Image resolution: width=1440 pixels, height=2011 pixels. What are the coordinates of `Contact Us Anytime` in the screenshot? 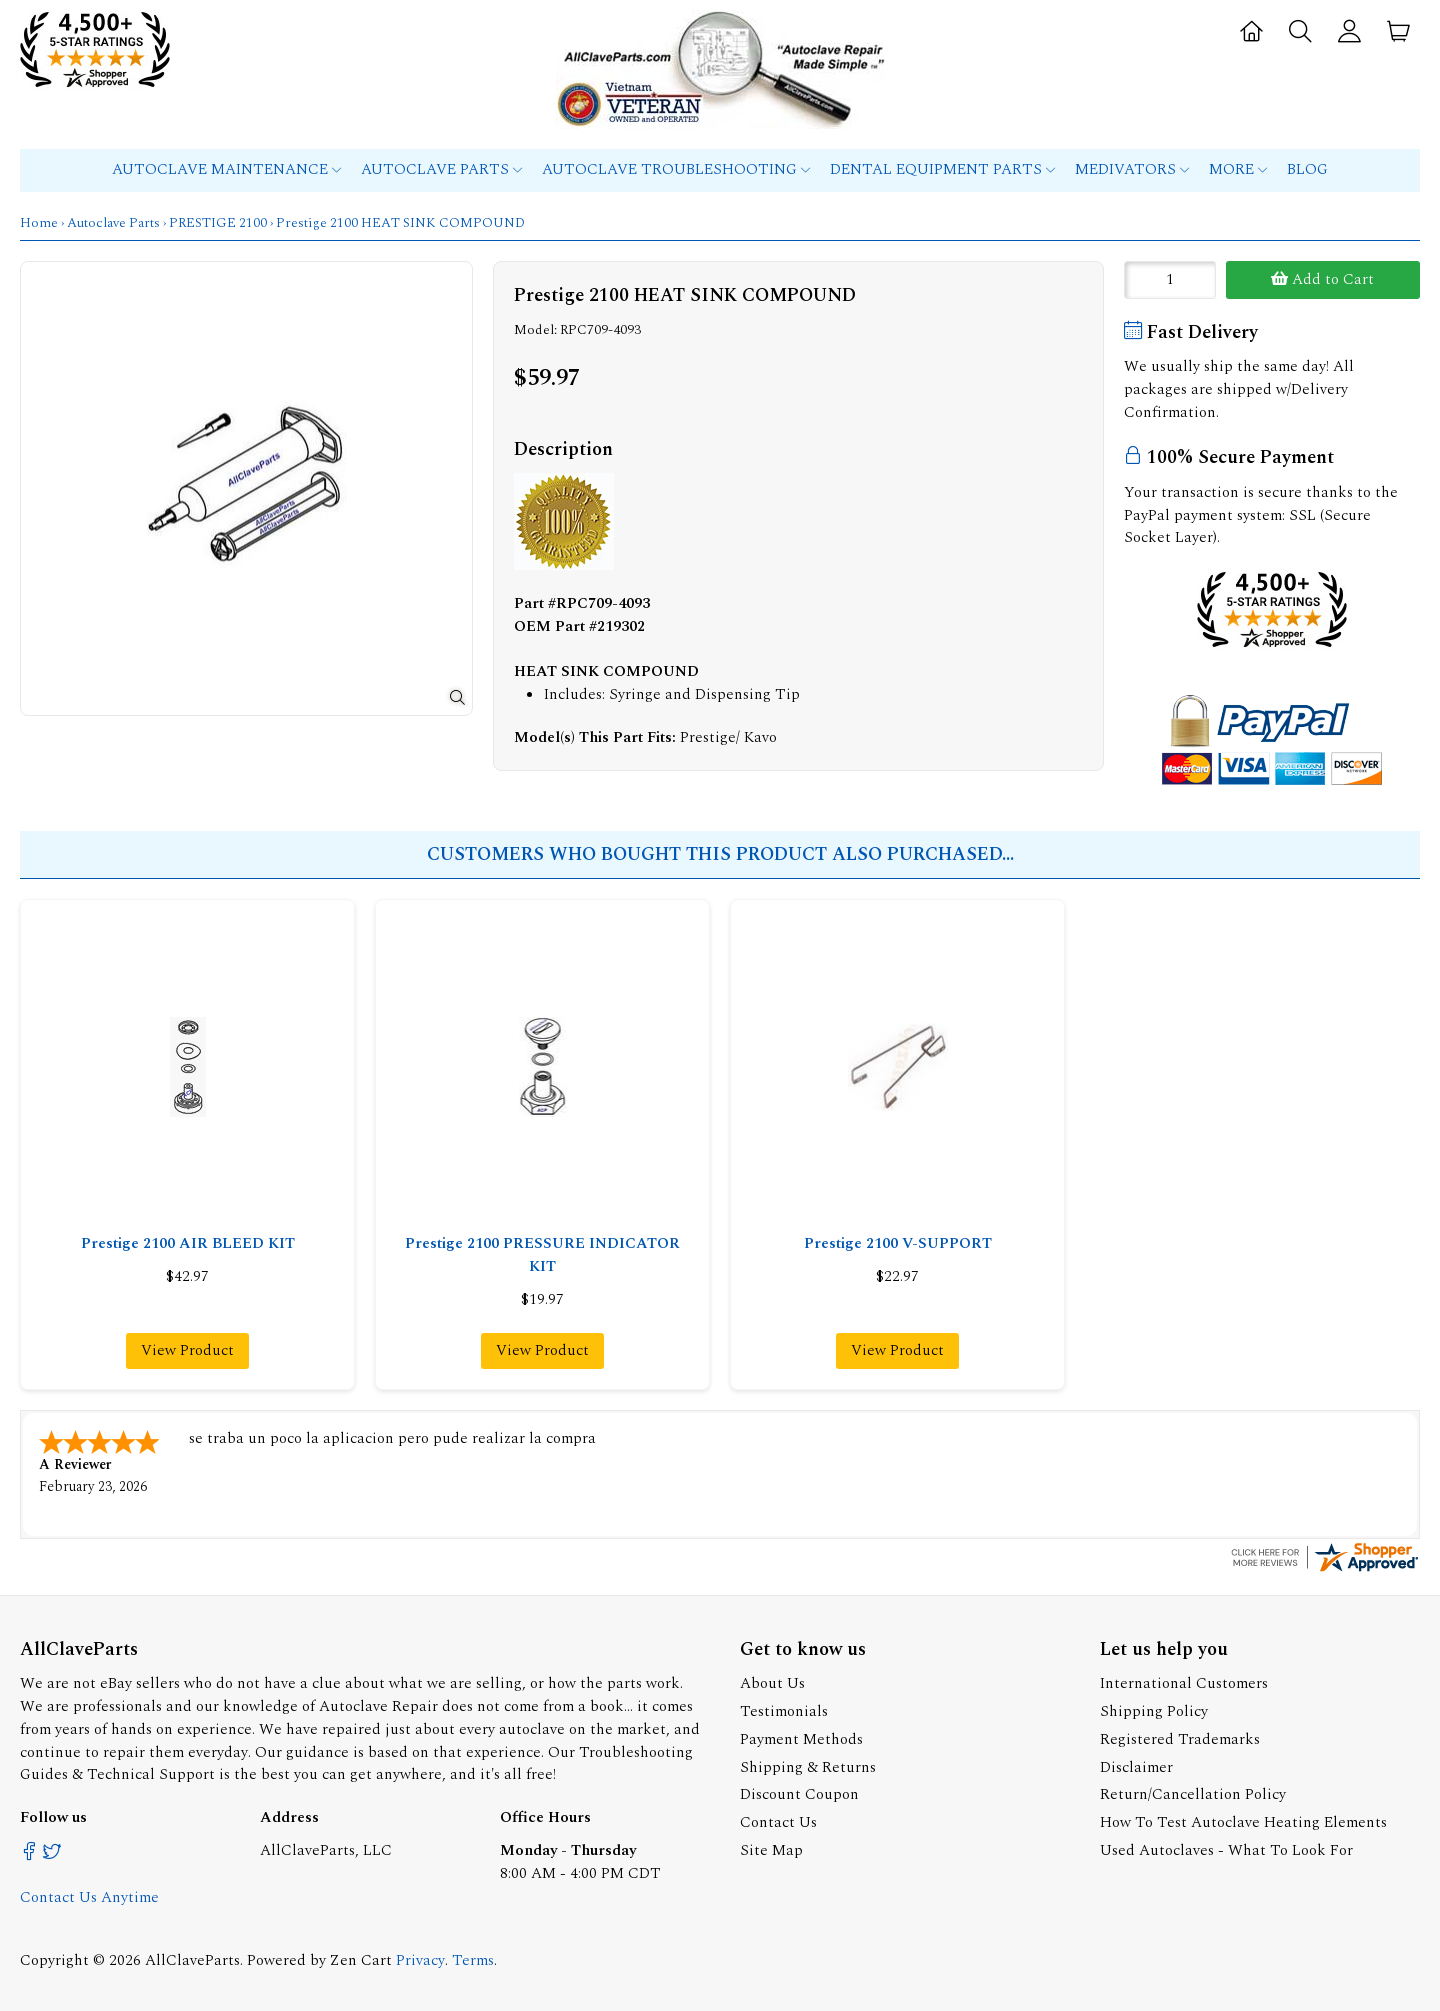 It's located at (89, 1895).